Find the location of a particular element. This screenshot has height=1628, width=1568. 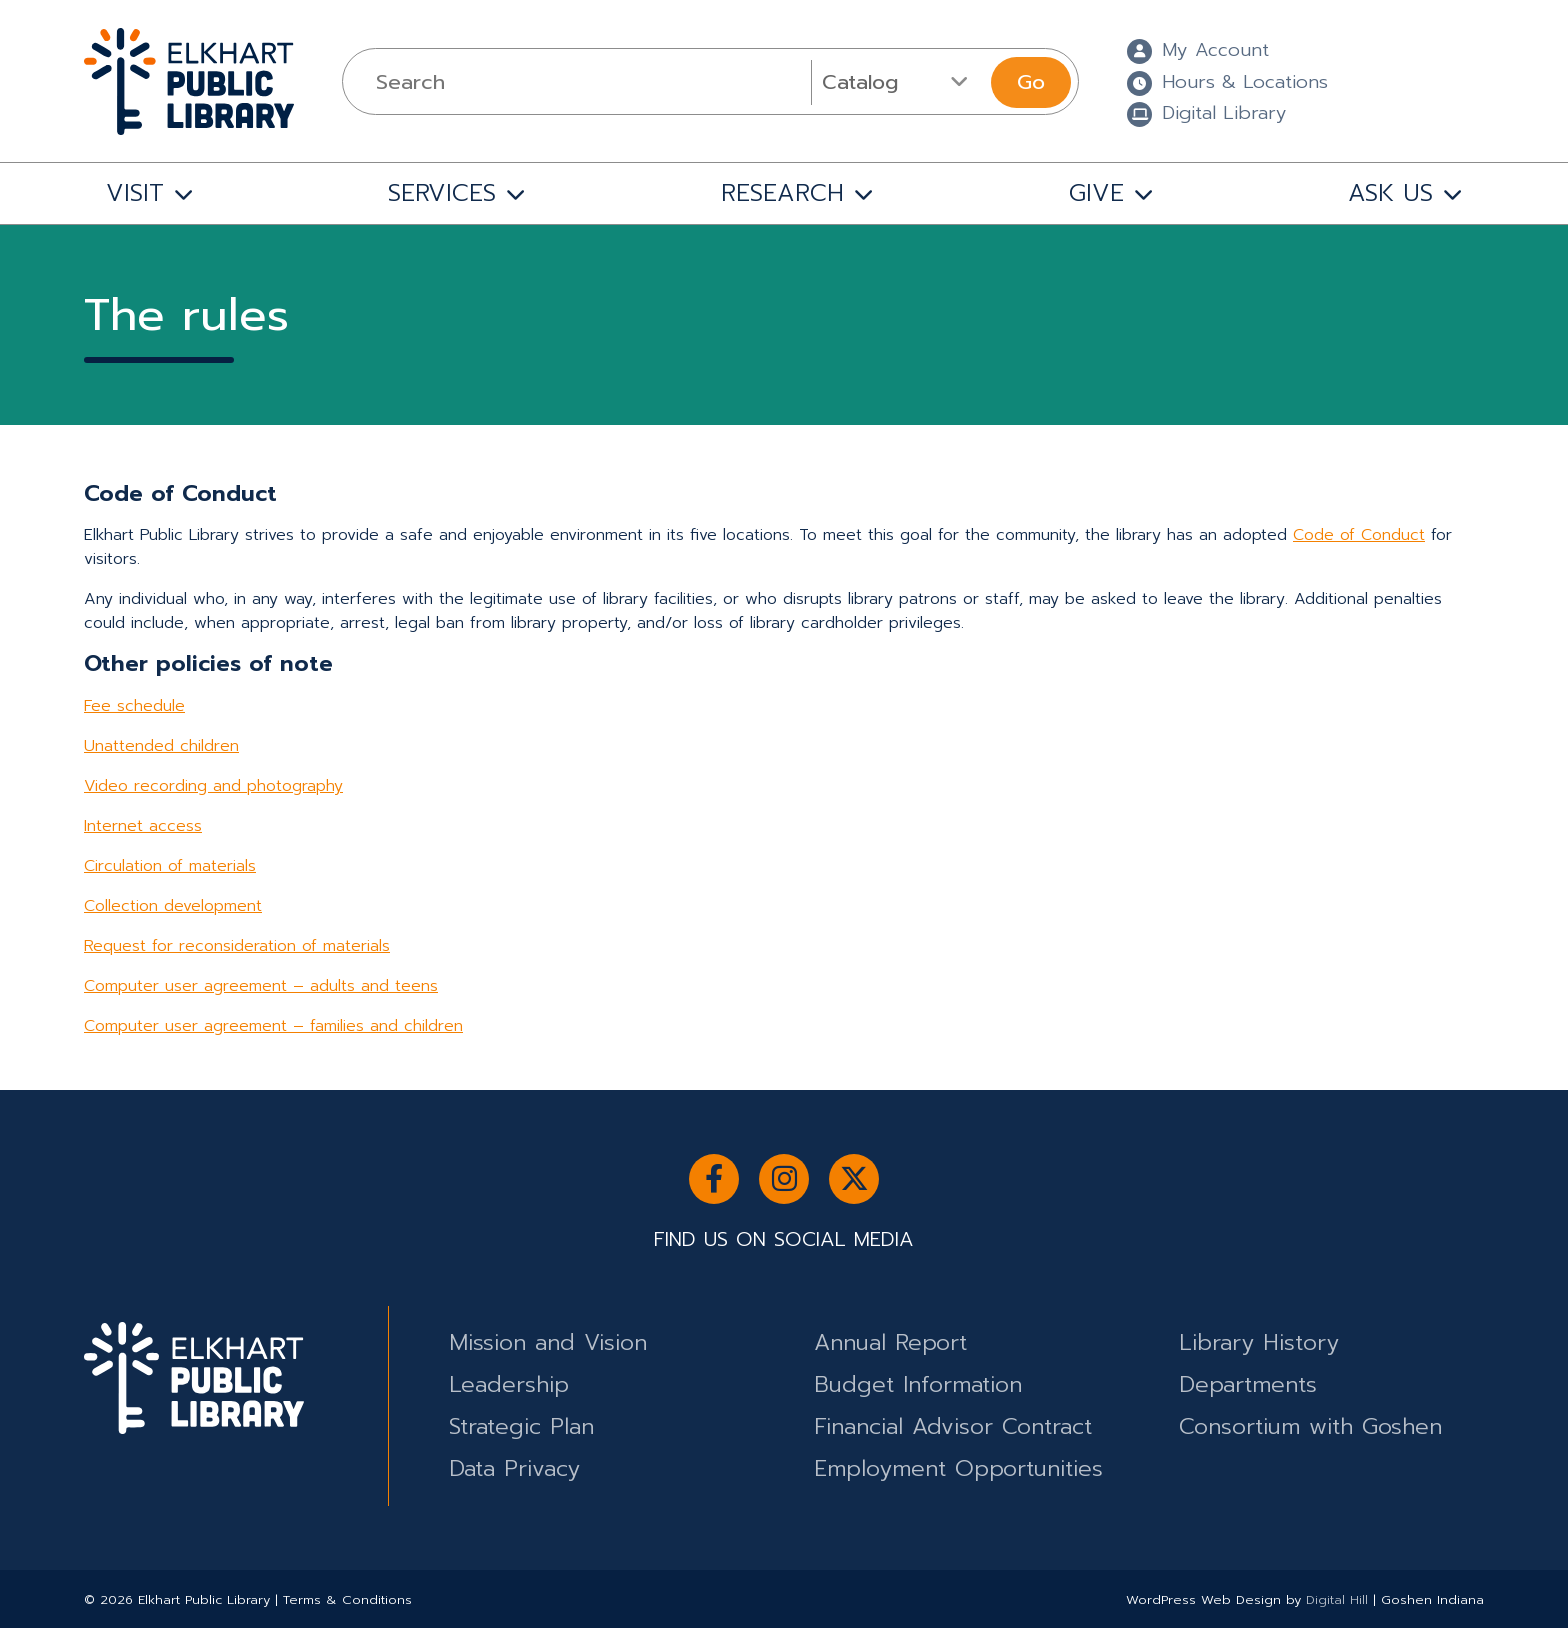

GIVE is located at coordinates (1096, 193).